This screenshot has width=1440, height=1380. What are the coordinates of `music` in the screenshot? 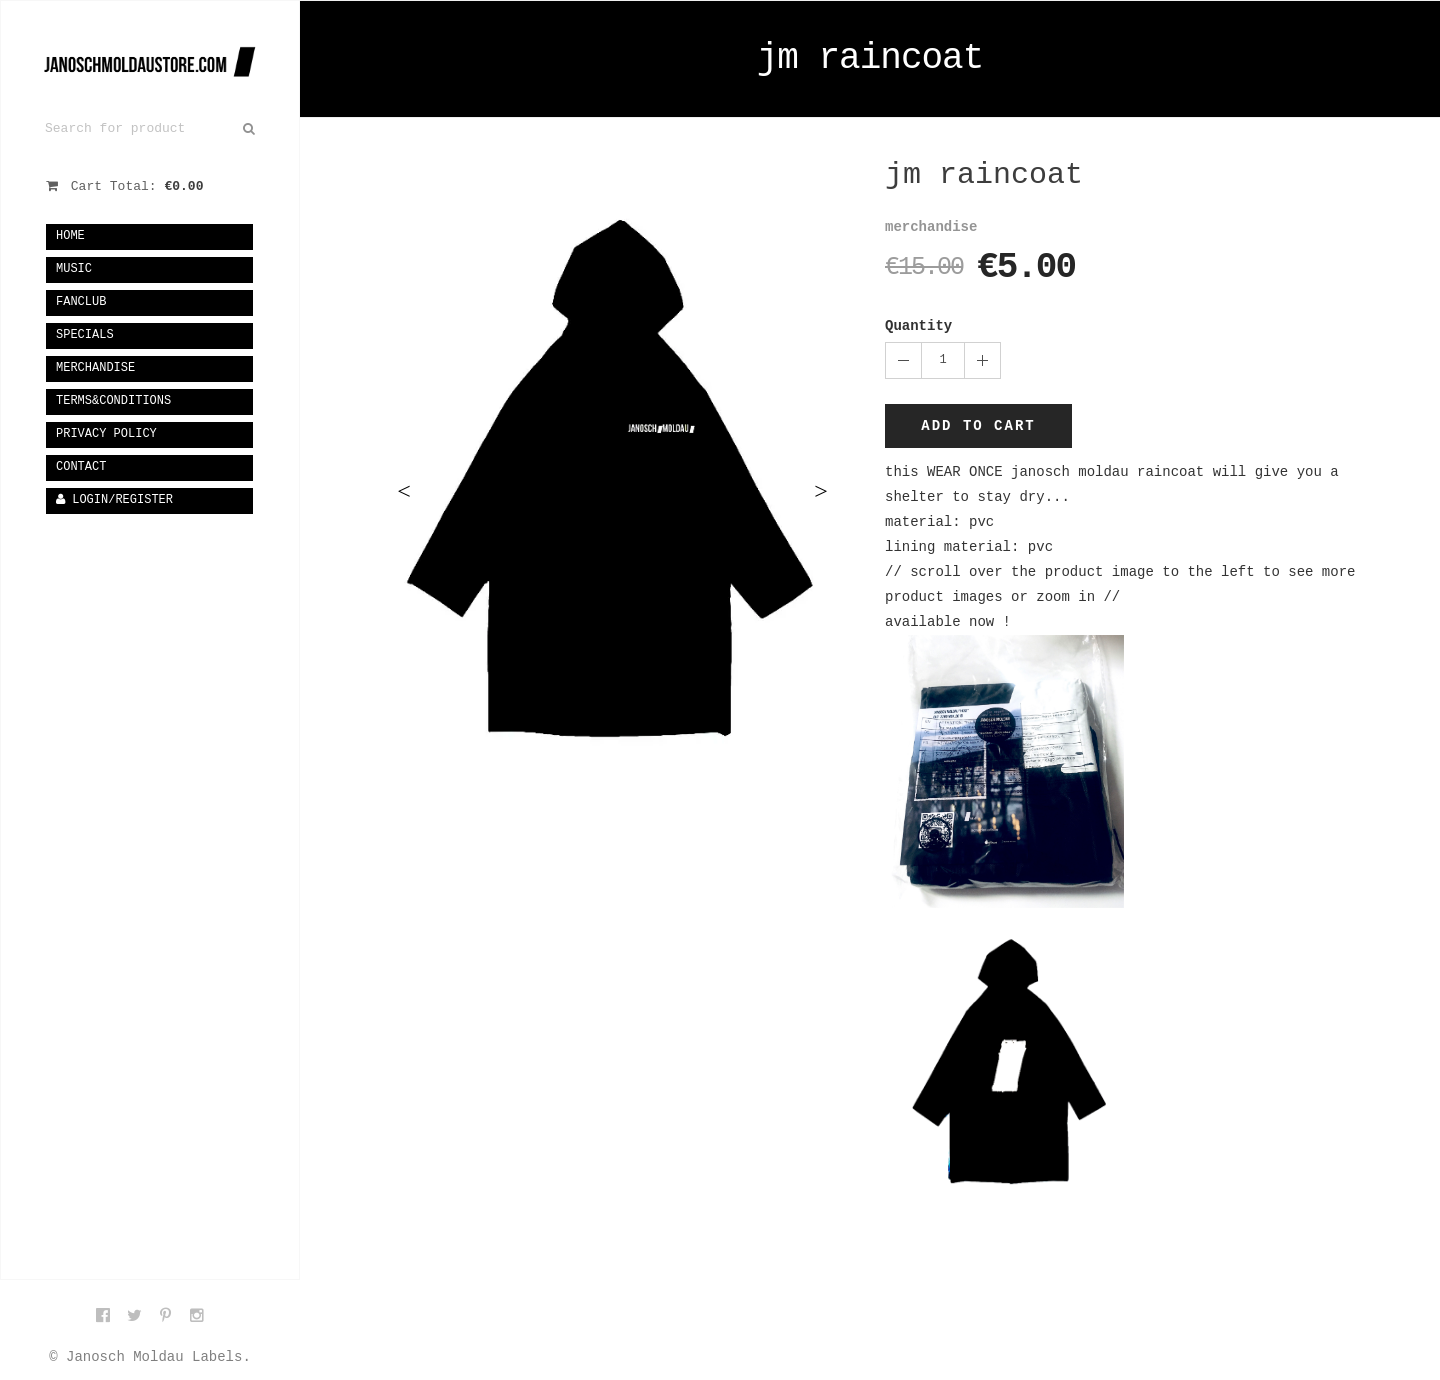 It's located at (74, 269).